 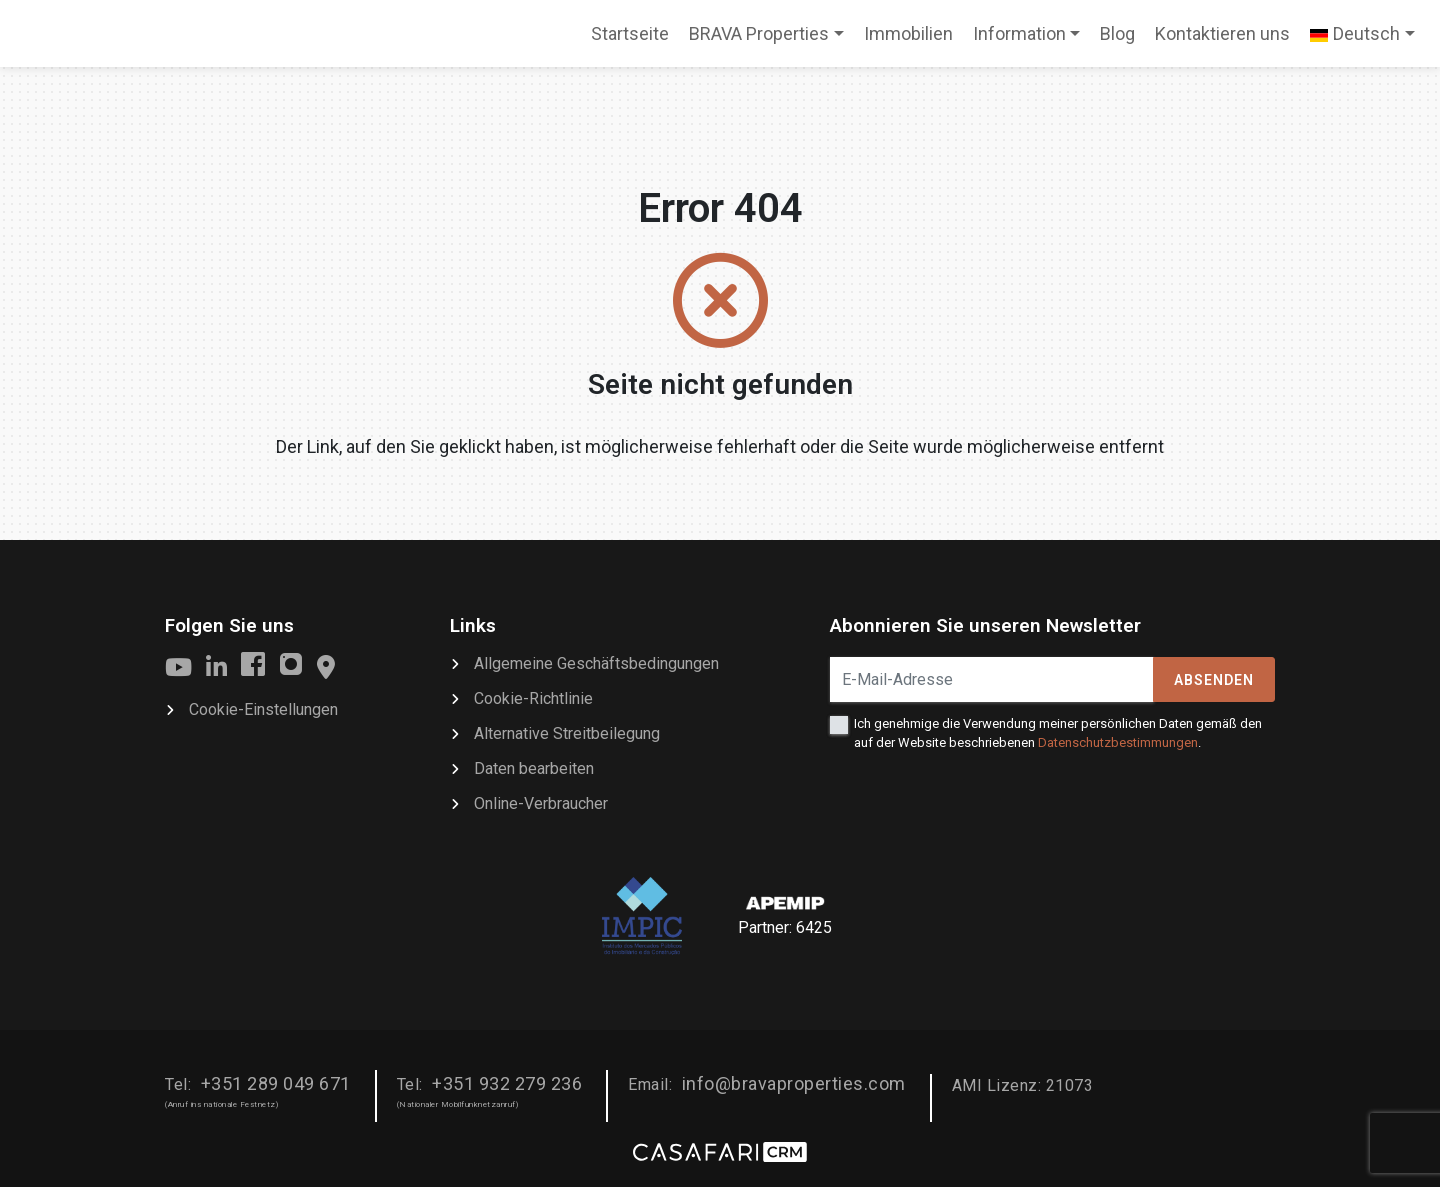 I want to click on Datenschutzbestimmungen, so click(x=1118, y=742).